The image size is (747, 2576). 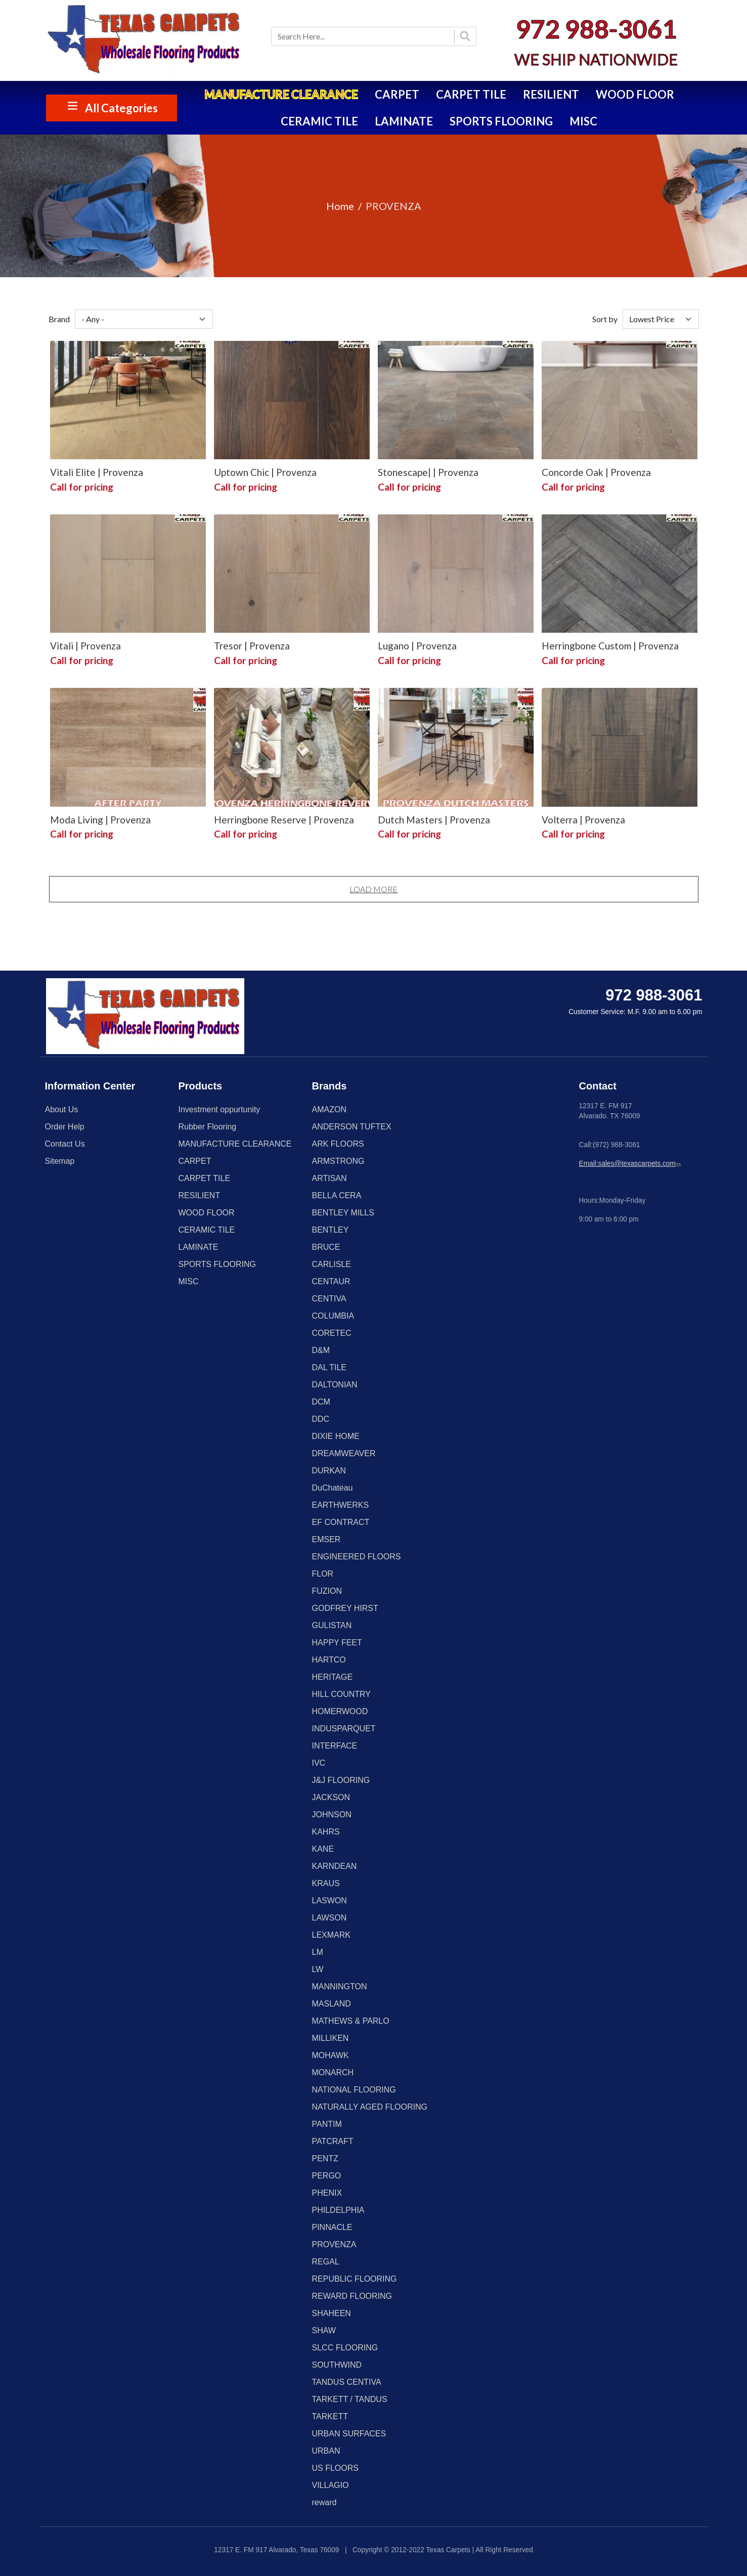 I want to click on LAMINATE, so click(x=404, y=121).